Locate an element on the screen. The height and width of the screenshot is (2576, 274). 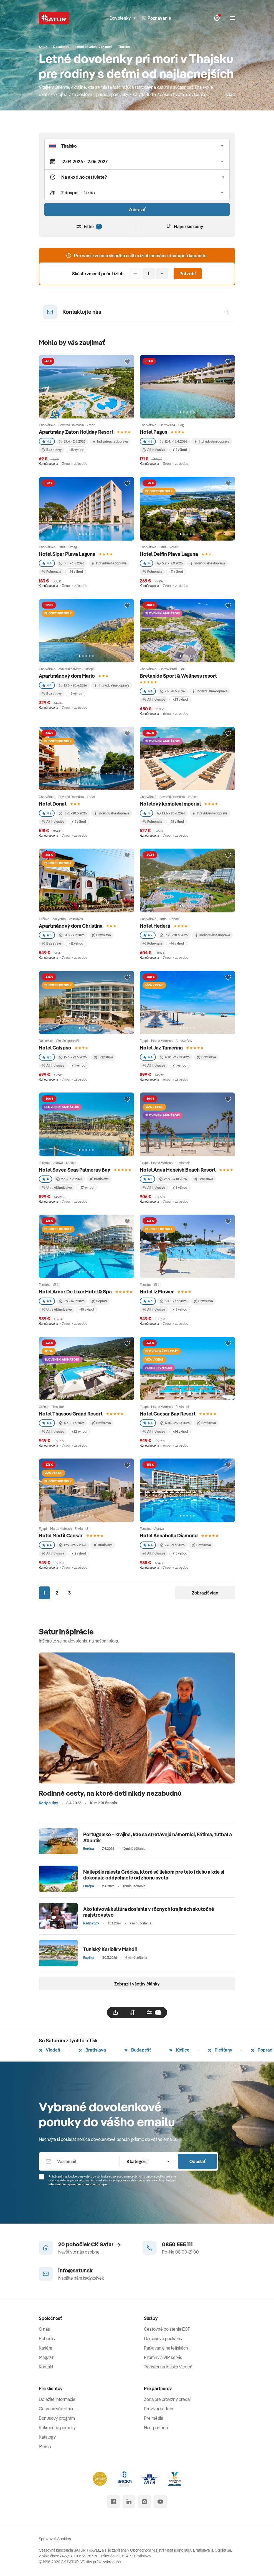
+23 výhod is located at coordinates (180, 699).